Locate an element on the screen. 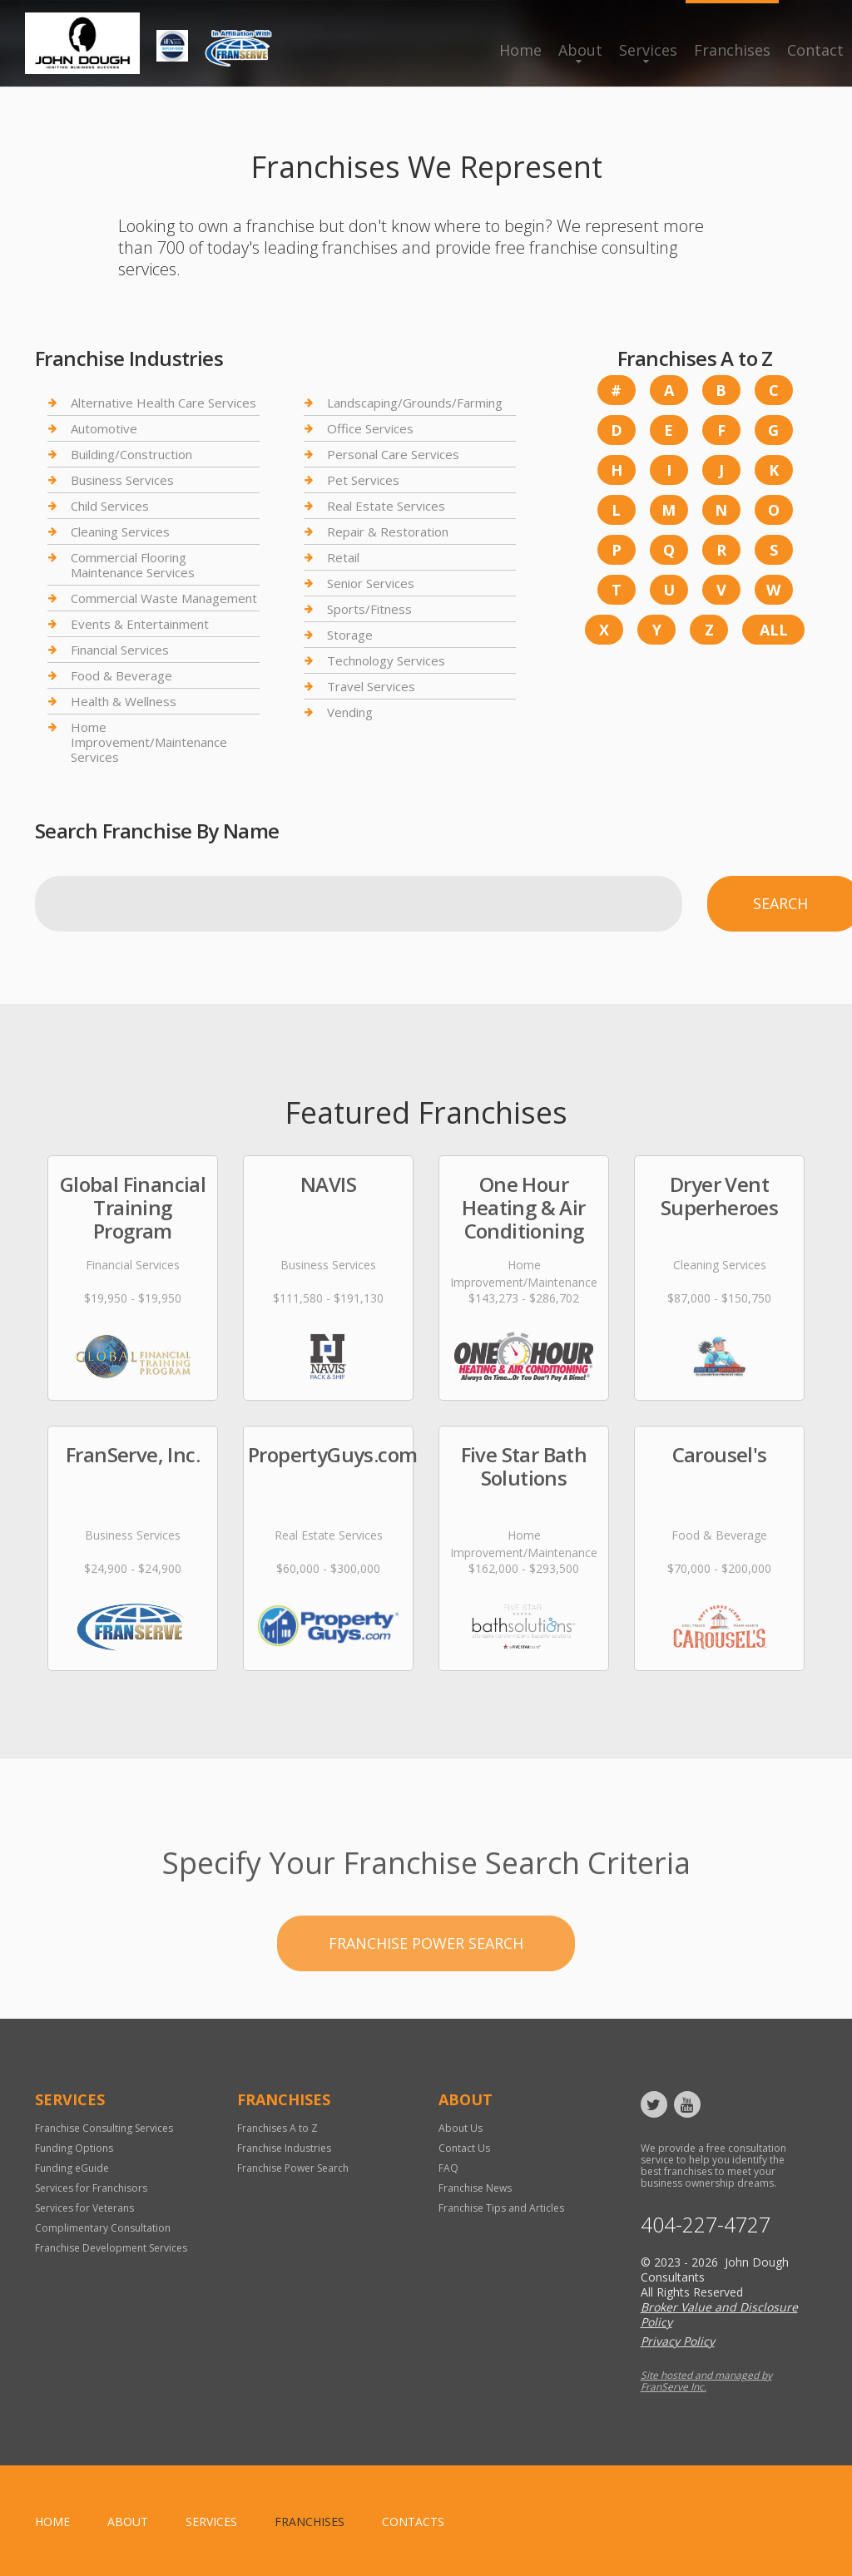 Image resolution: width=852 pixels, height=2576 pixels. Commercial Flooring Maintenance Services is located at coordinates (133, 565).